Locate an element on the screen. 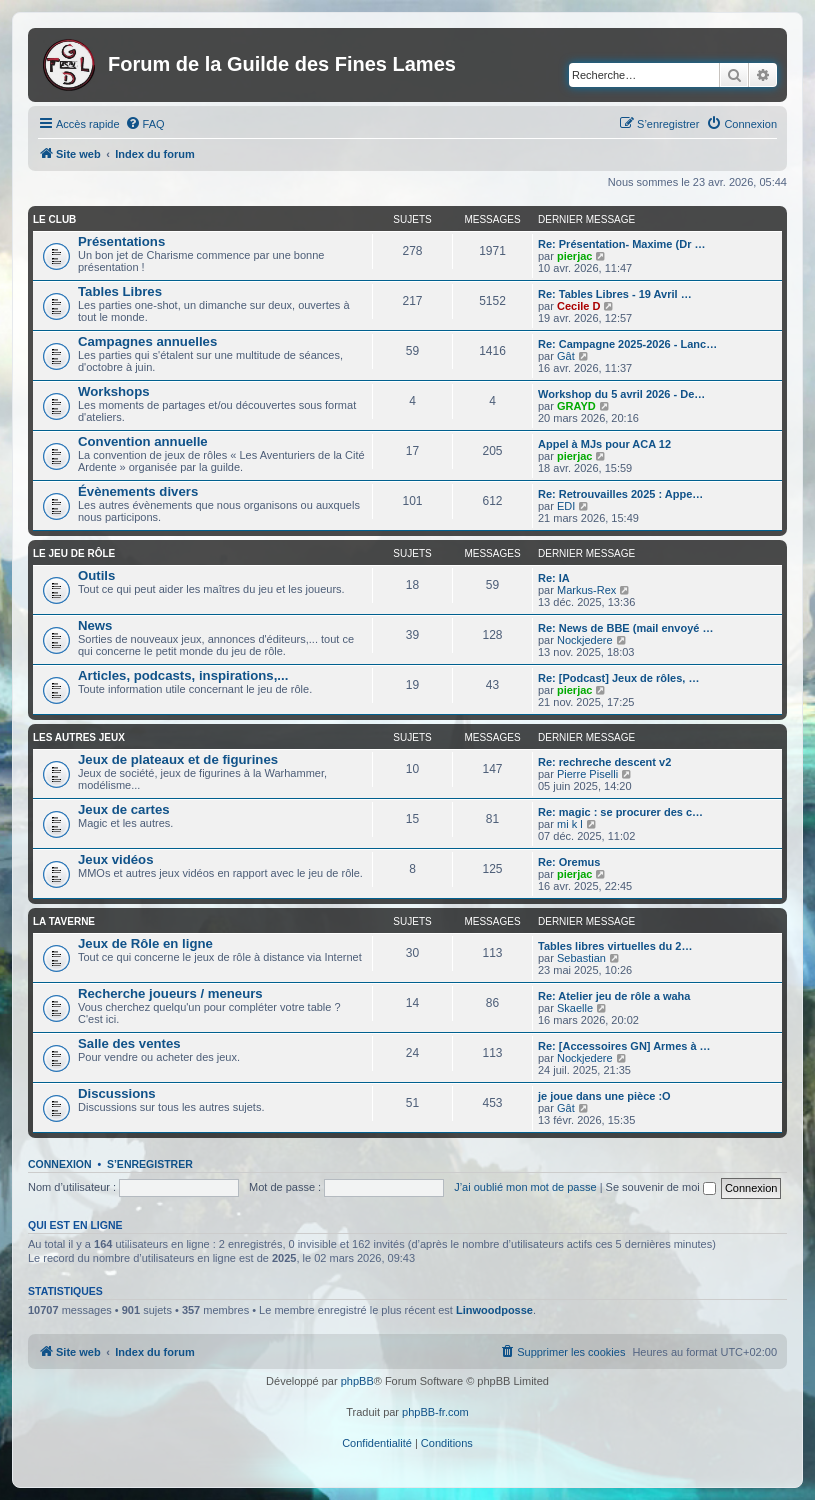 The width and height of the screenshot is (815, 1500). Re: rechreche descent v2 is located at coordinates (604, 762).